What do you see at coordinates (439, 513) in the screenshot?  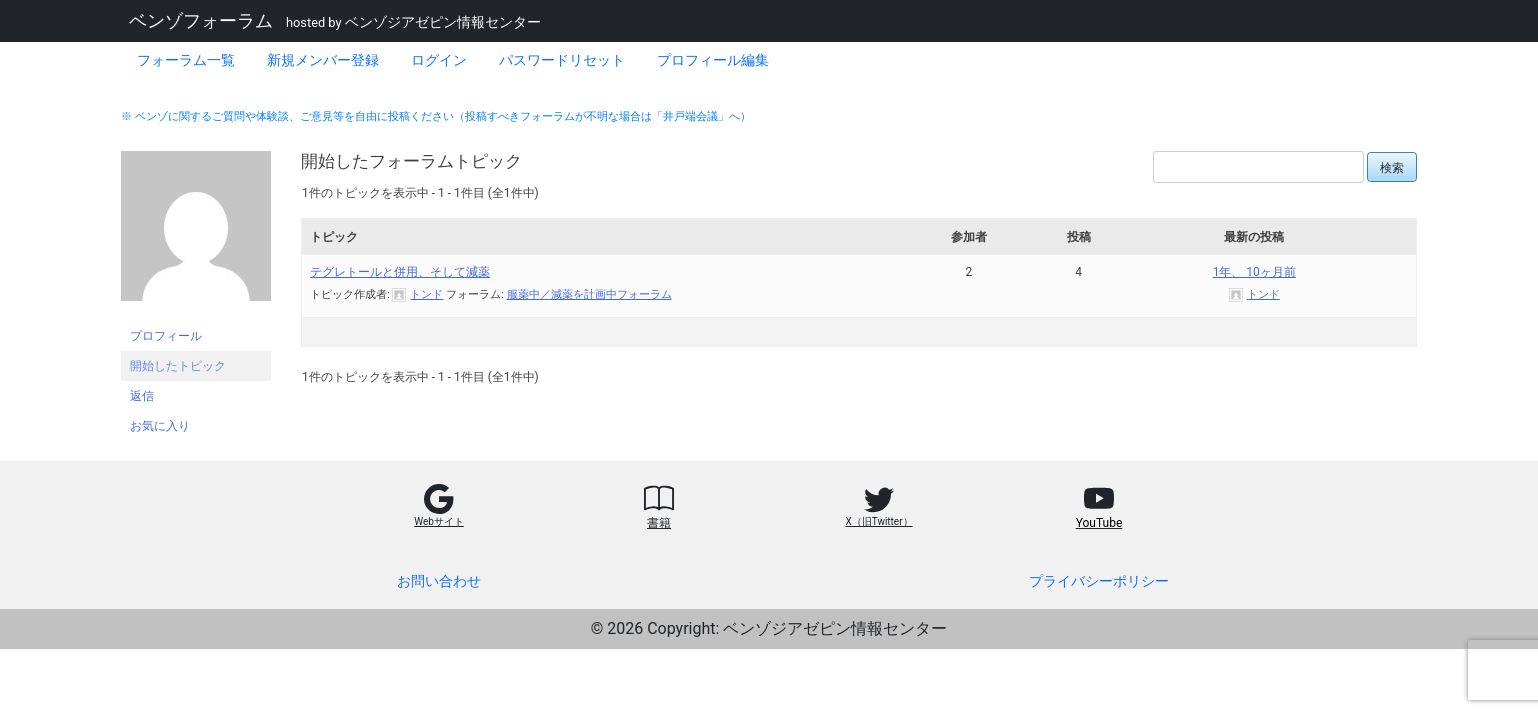 I see `[button]` at bounding box center [439, 513].